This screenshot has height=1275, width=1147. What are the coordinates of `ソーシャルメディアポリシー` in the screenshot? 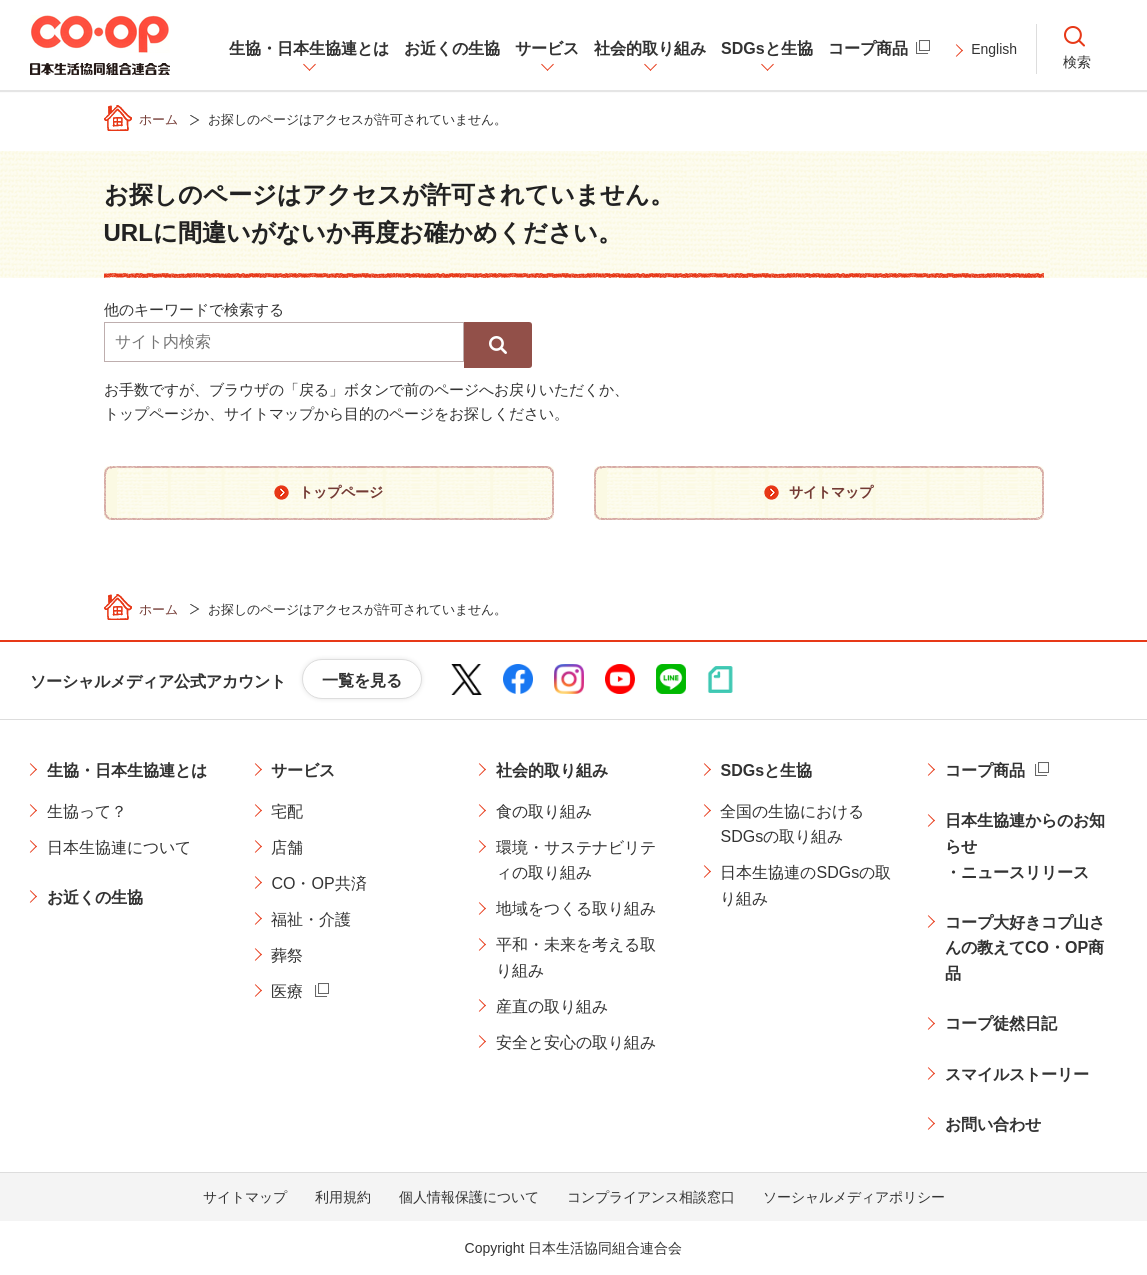 It's located at (854, 1197).